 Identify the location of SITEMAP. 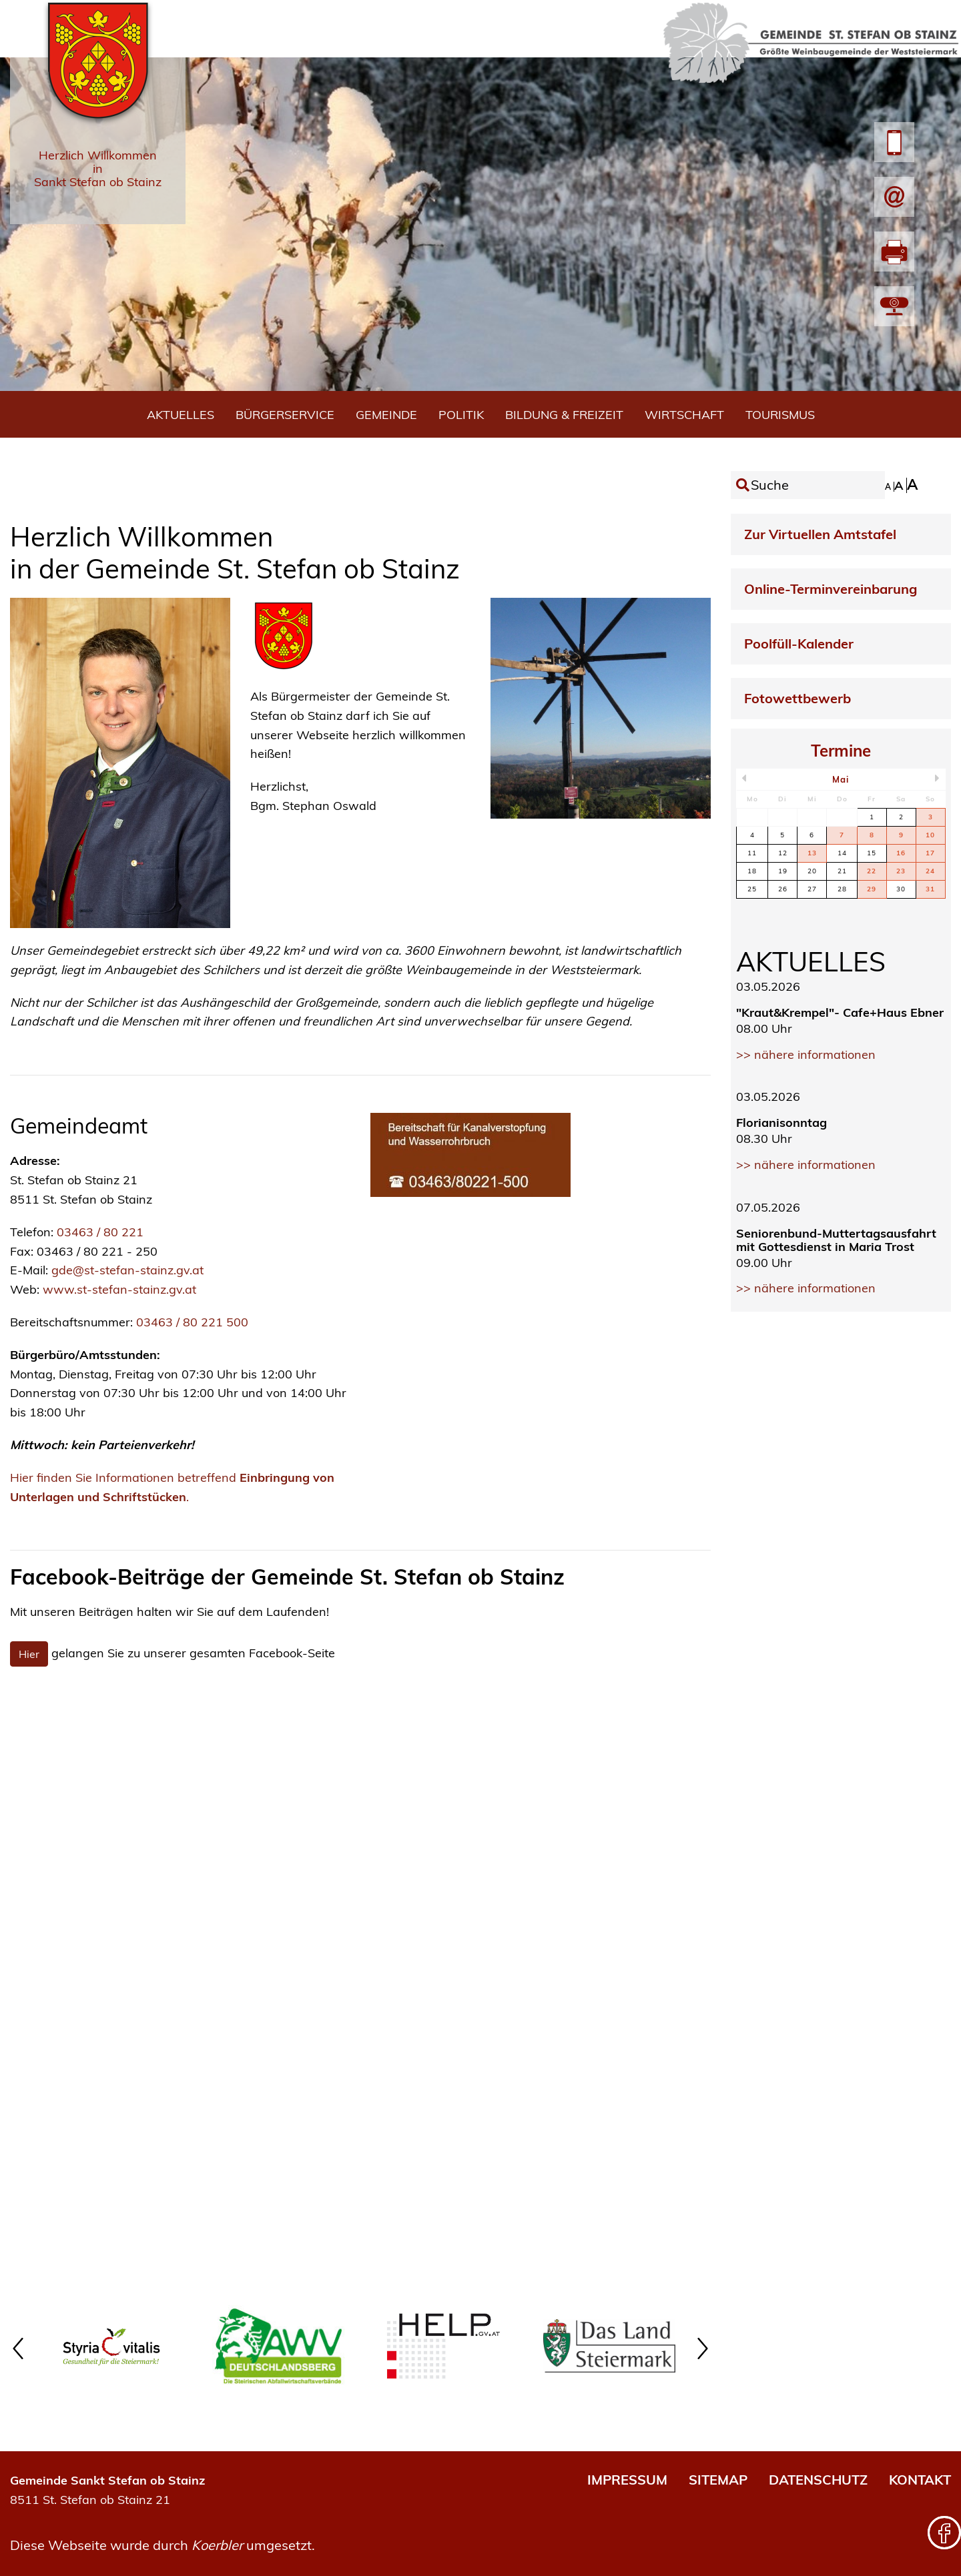
(718, 2479).